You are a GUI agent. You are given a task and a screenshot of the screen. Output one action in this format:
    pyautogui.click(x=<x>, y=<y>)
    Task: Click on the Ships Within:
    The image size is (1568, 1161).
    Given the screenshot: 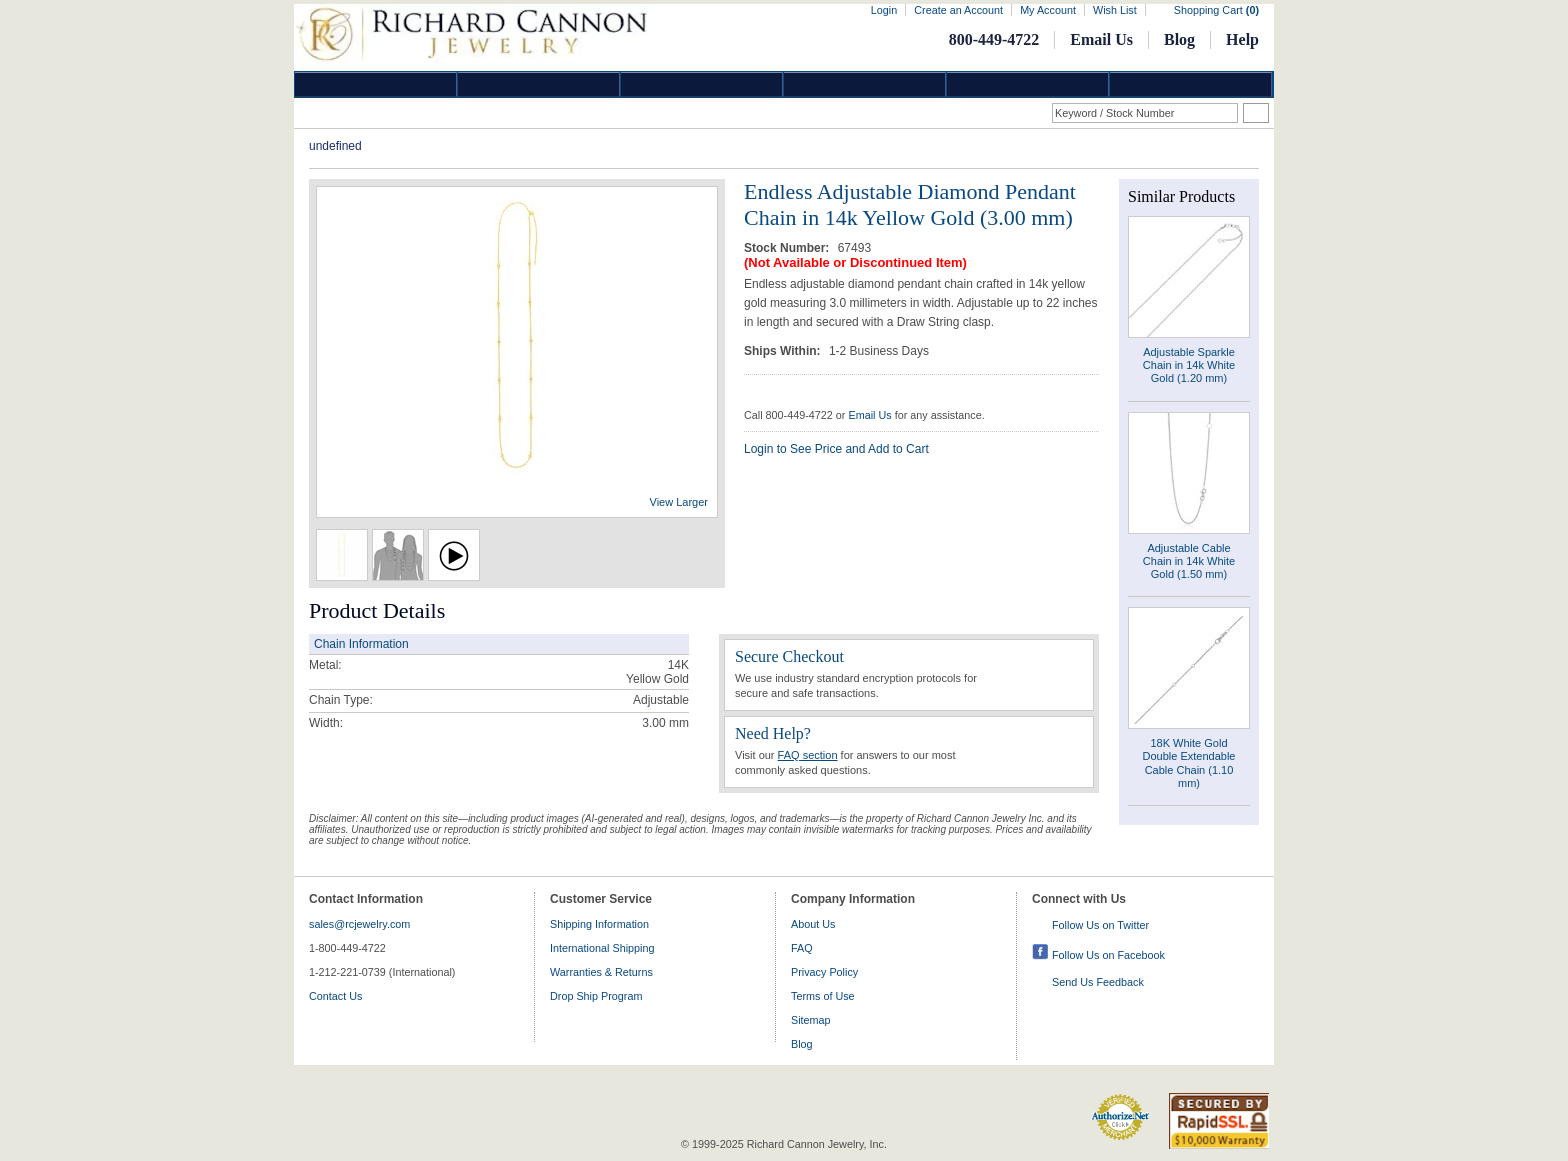 What is the action you would take?
    pyautogui.click(x=784, y=351)
    